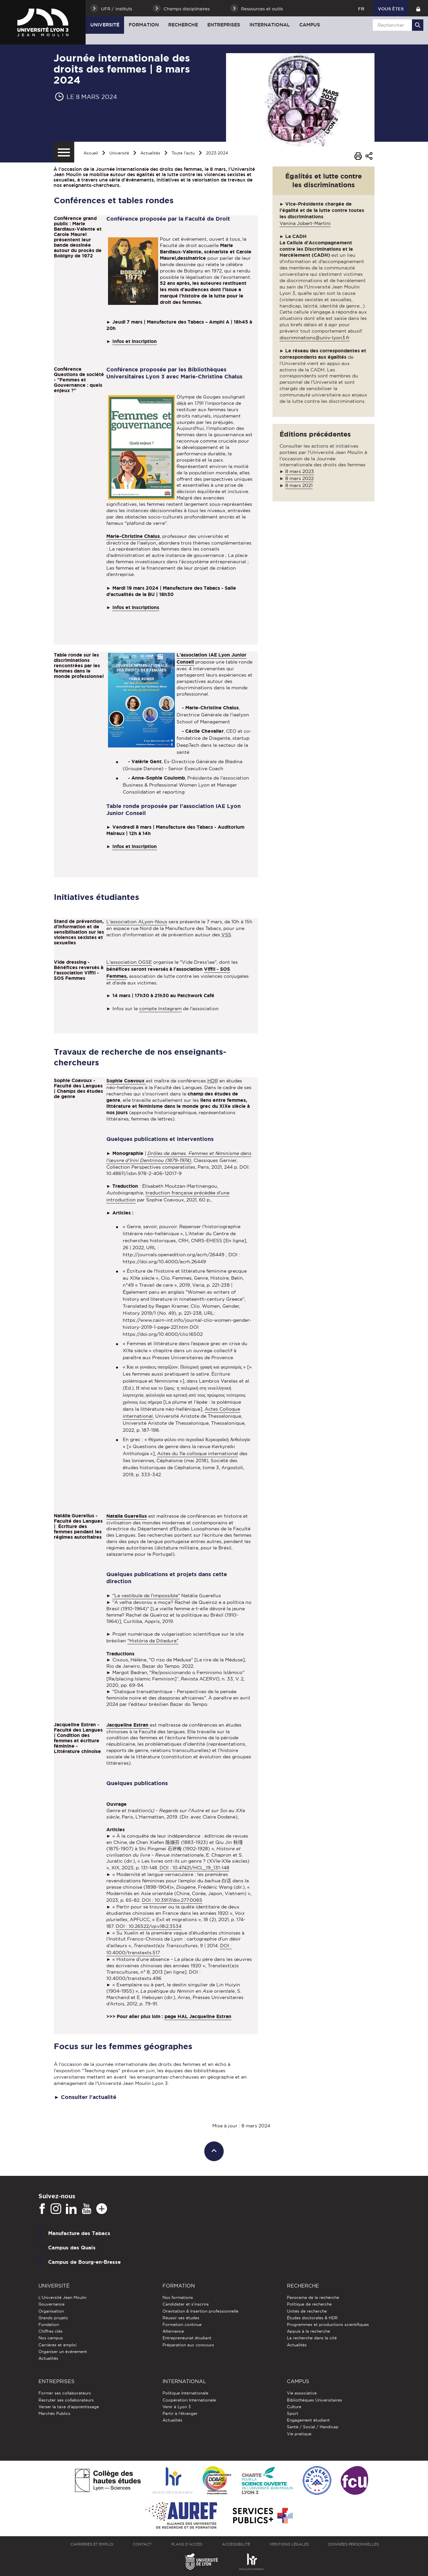  Describe the element at coordinates (149, 1926) in the screenshot. I see `DOI : 10.26522/vp.v18i2.3534` at that location.